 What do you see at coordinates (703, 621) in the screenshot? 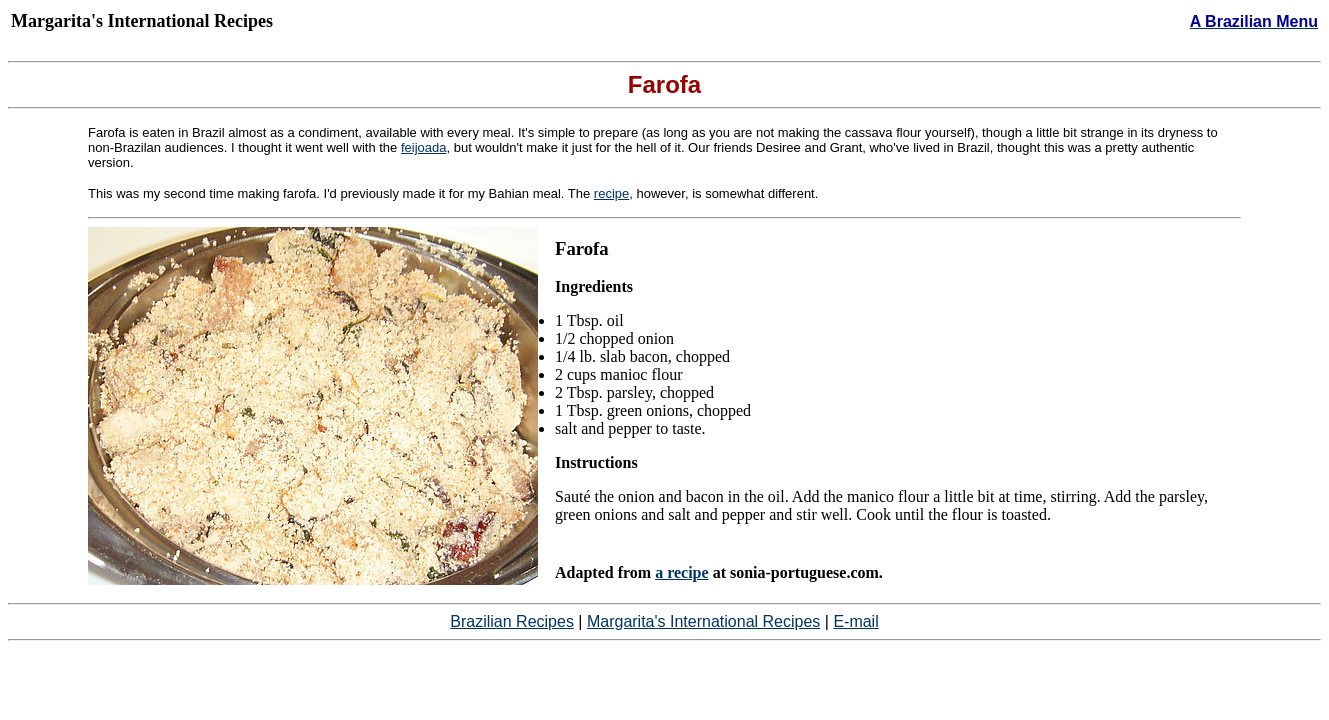
I see `Margarita's International Recipes` at bounding box center [703, 621].